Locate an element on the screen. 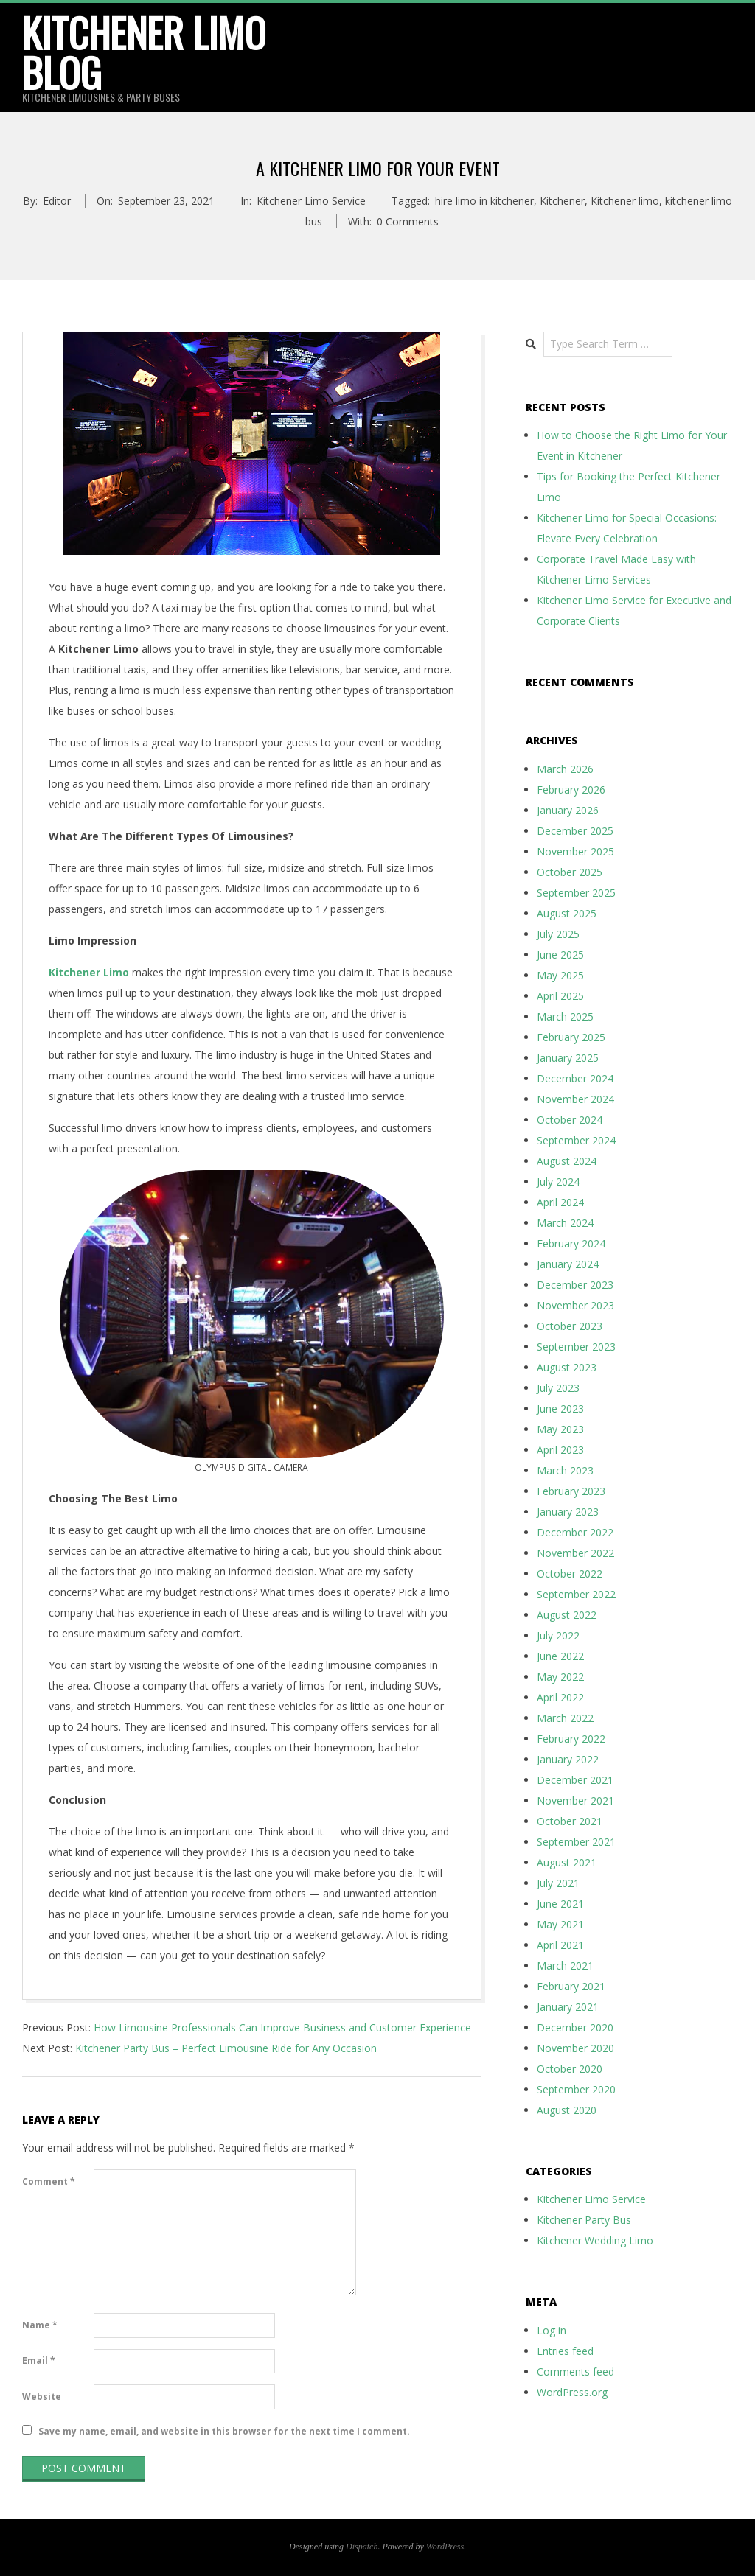  August 2025 is located at coordinates (566, 913).